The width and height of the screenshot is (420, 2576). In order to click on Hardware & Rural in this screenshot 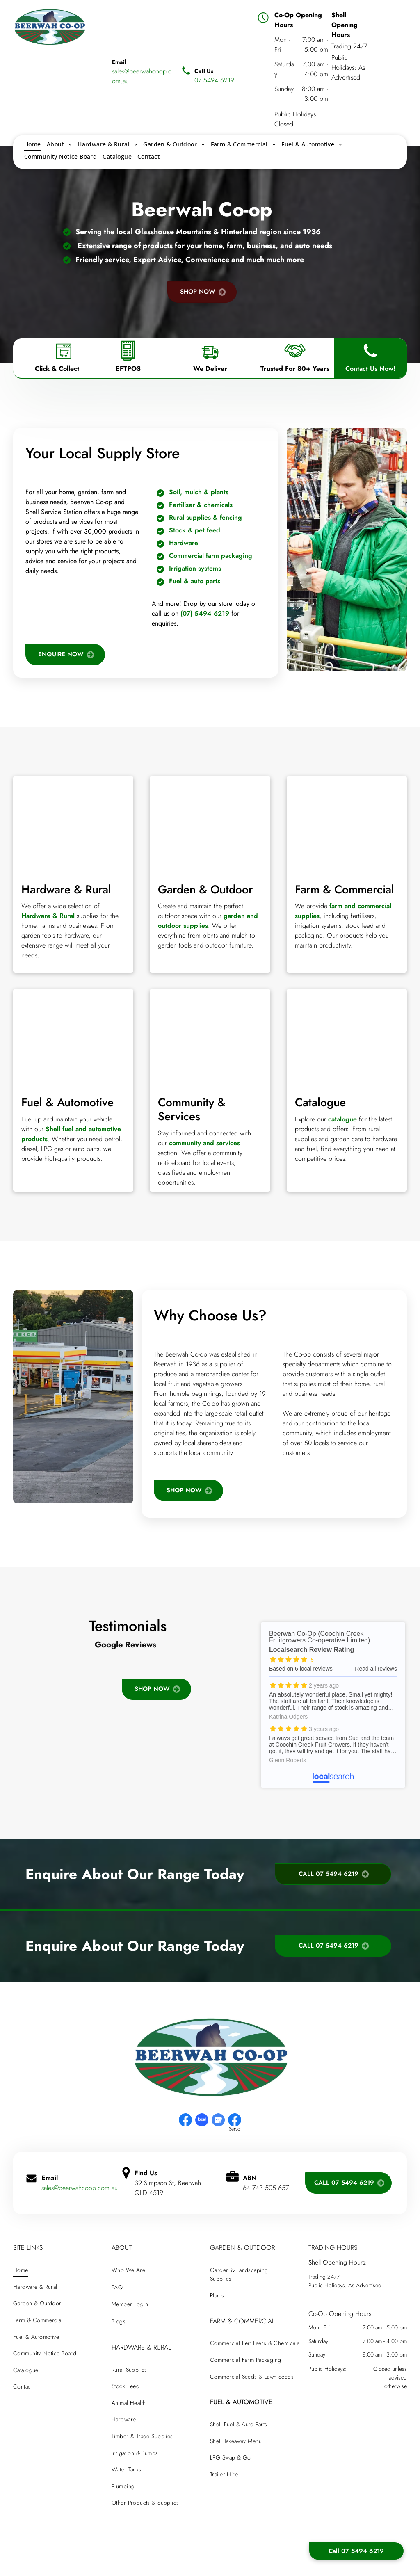, I will do `click(66, 889)`.